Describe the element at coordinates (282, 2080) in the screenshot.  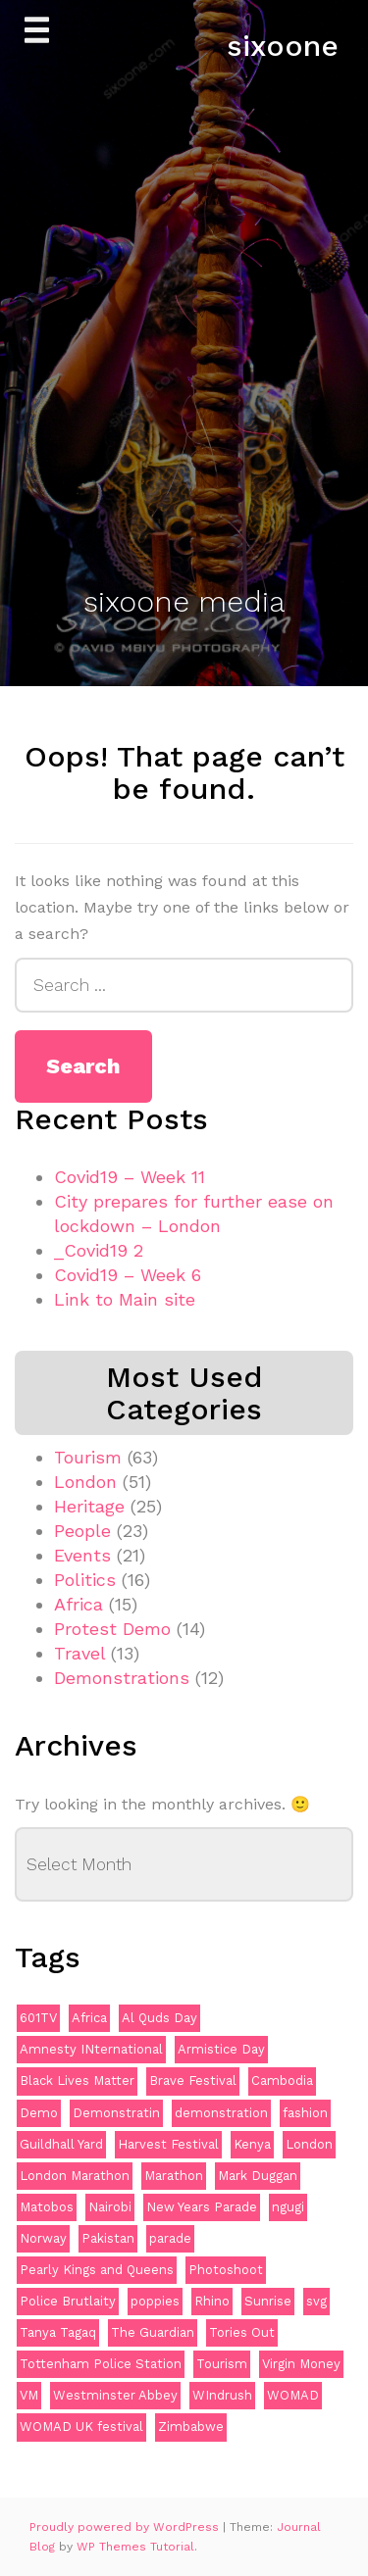
I see `Cambodia [Cambodia (2 items)]` at that location.